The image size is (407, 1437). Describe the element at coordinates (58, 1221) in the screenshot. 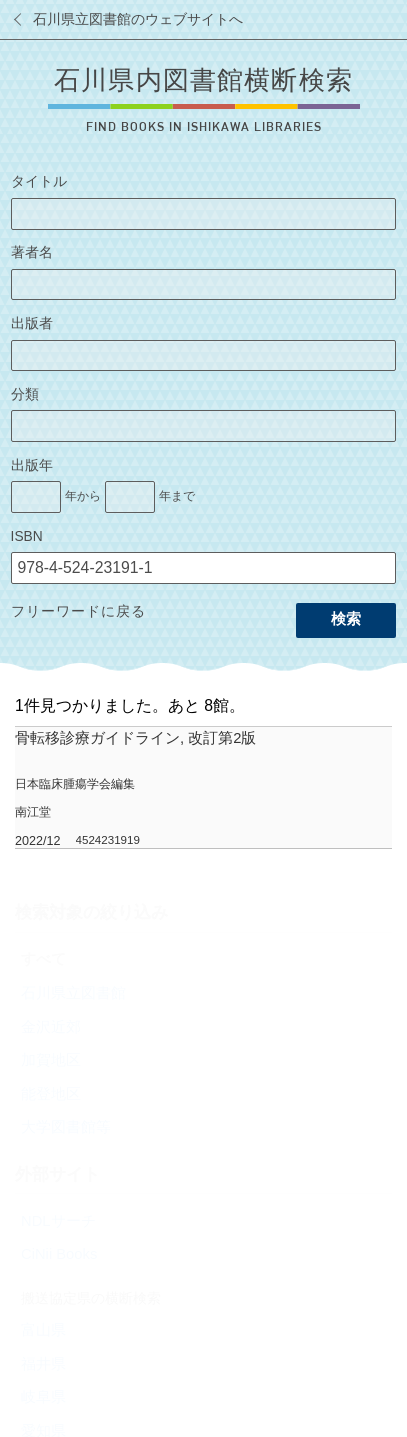

I see `NDLサーチ` at that location.